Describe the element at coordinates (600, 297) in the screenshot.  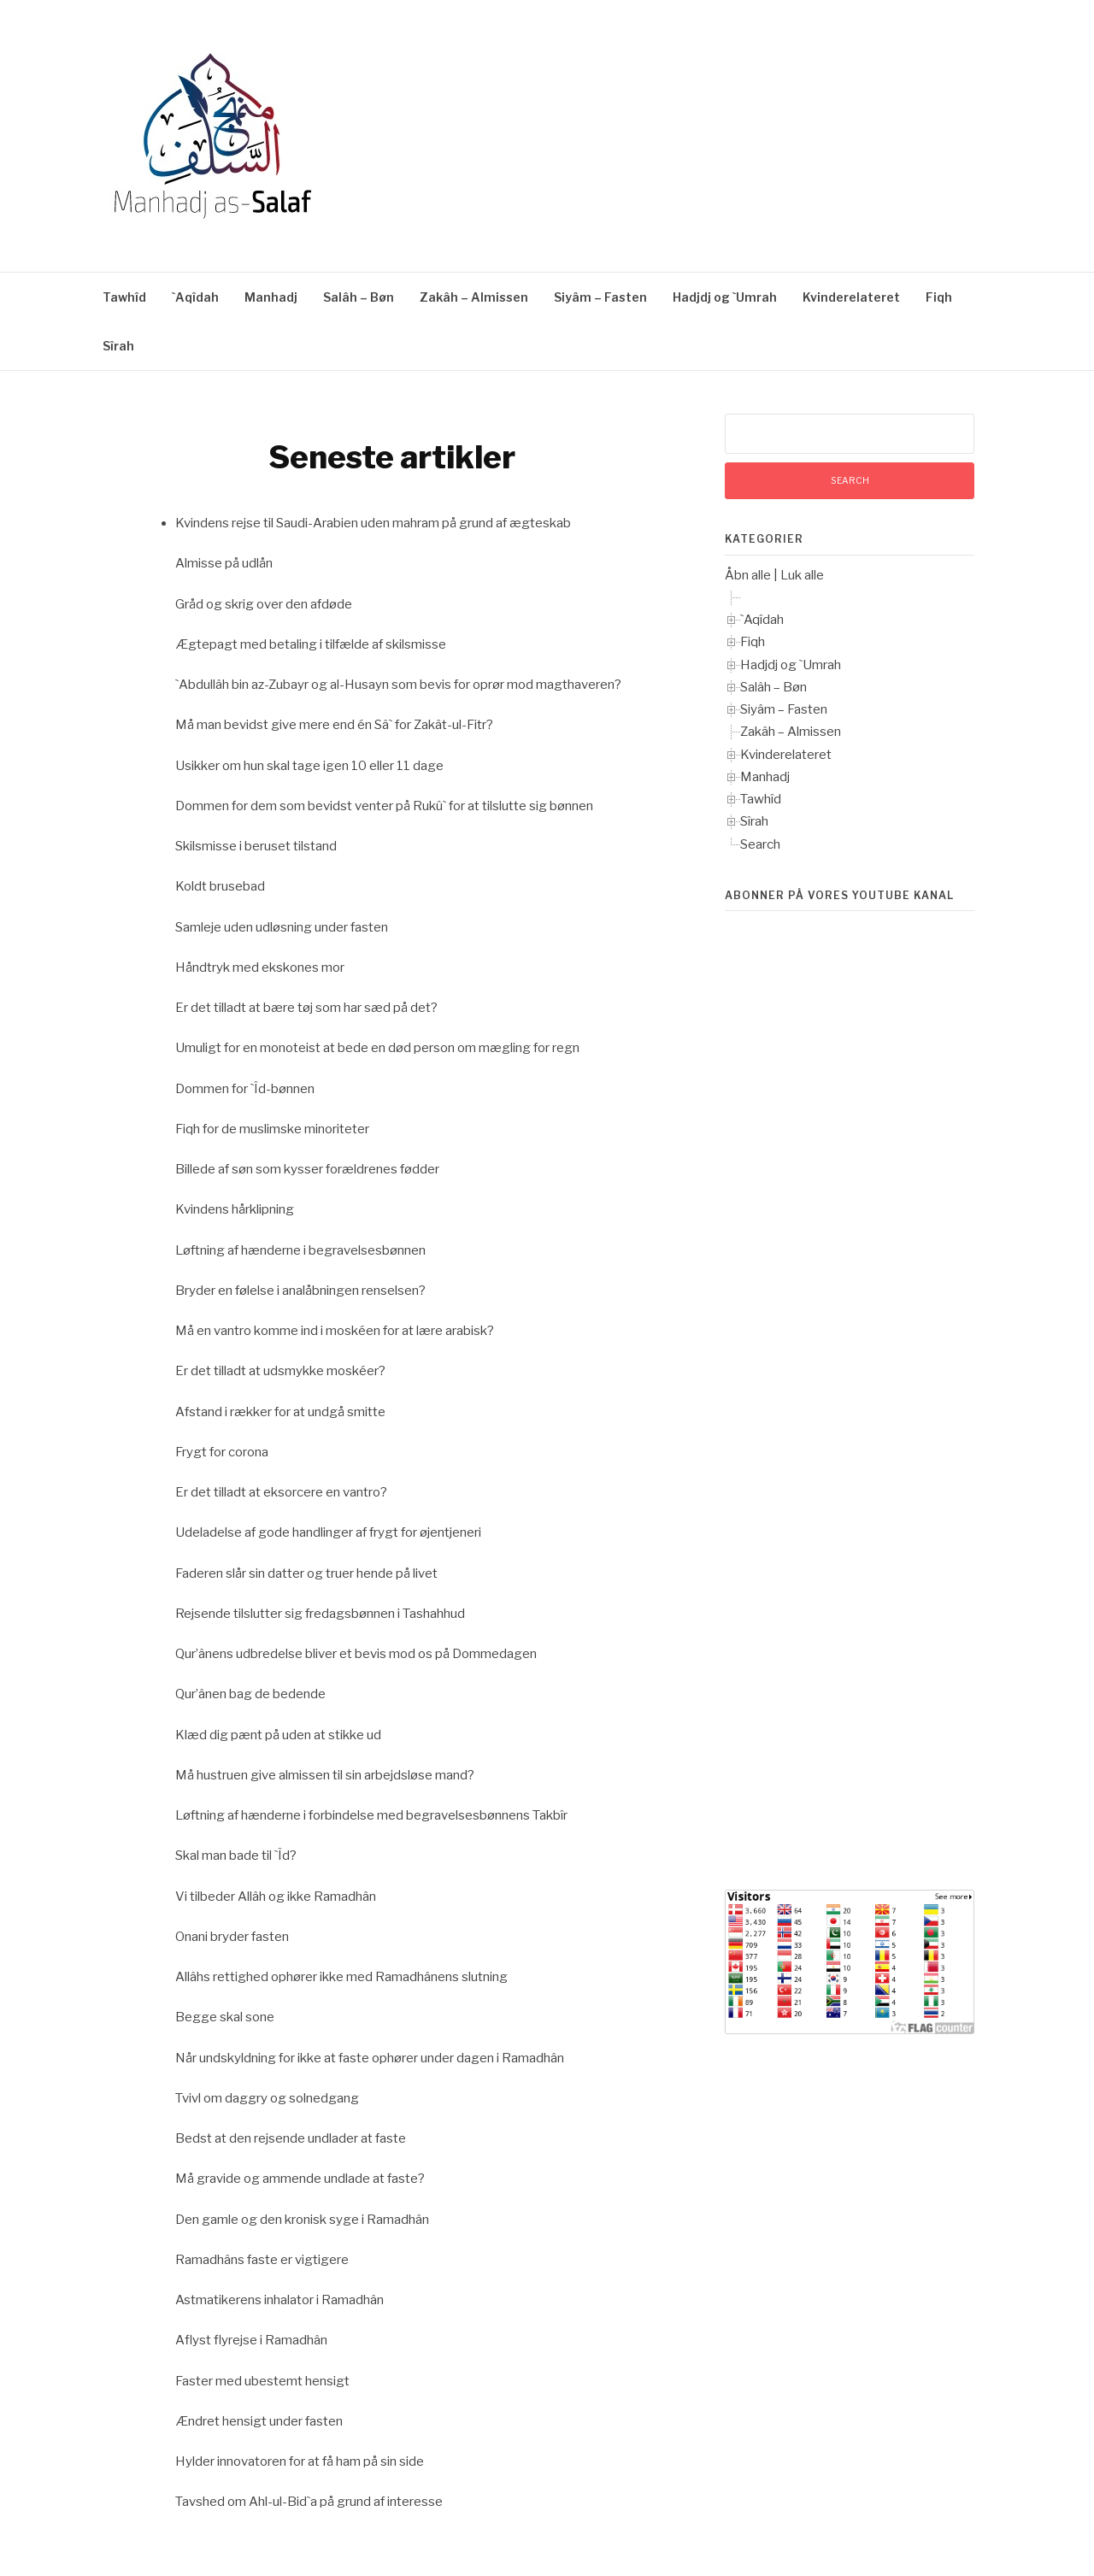
I see `Siyâm – Fasten` at that location.